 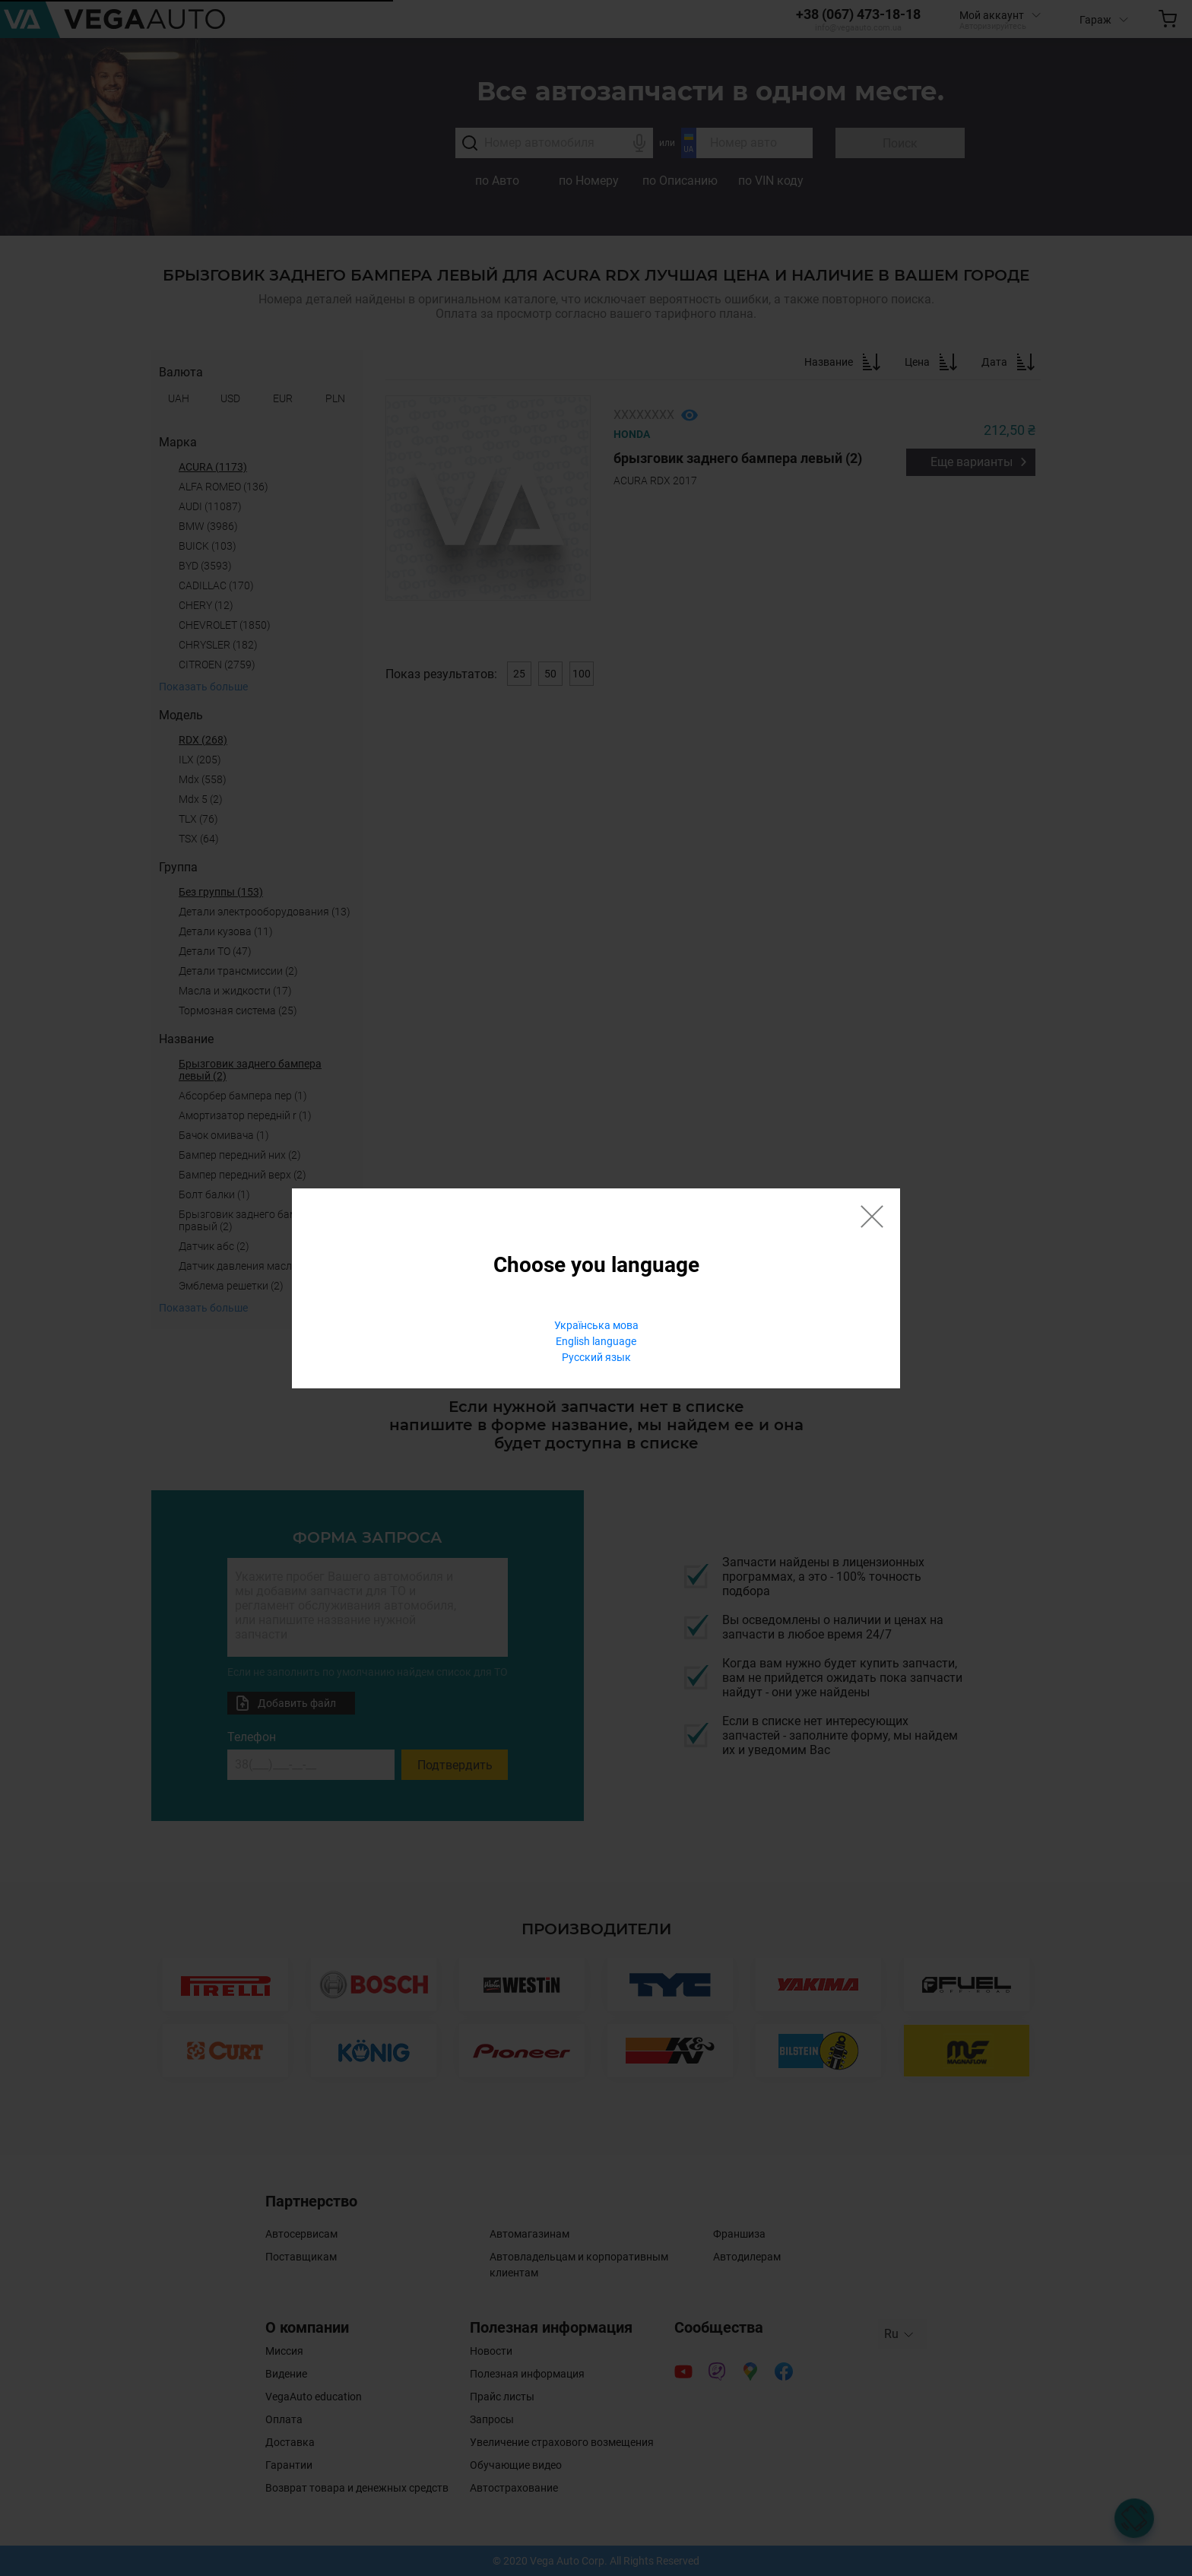 What do you see at coordinates (596, 1341) in the screenshot?
I see `English language` at bounding box center [596, 1341].